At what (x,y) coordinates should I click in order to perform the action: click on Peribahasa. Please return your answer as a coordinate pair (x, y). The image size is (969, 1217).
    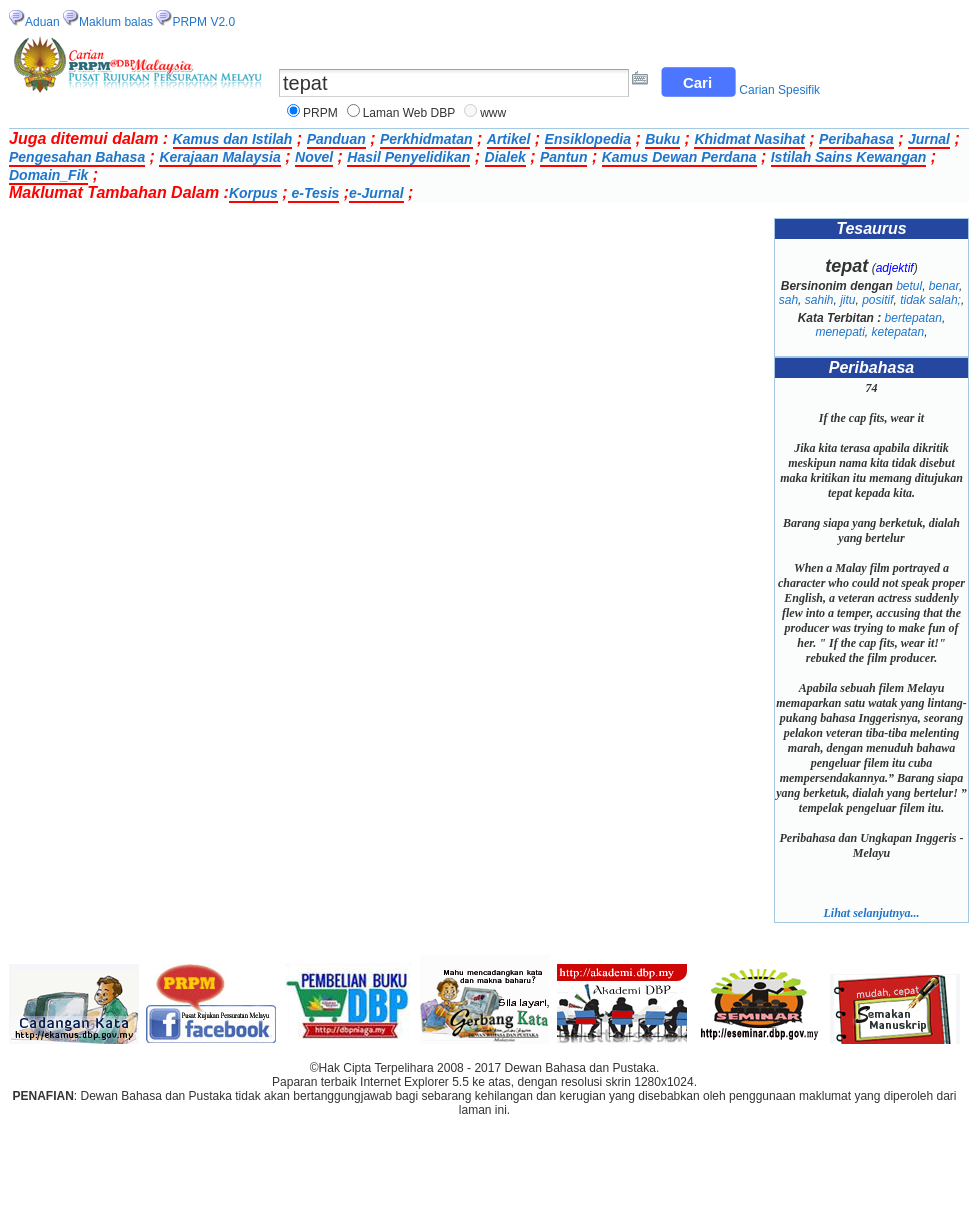
    Looking at the image, I should click on (856, 139).